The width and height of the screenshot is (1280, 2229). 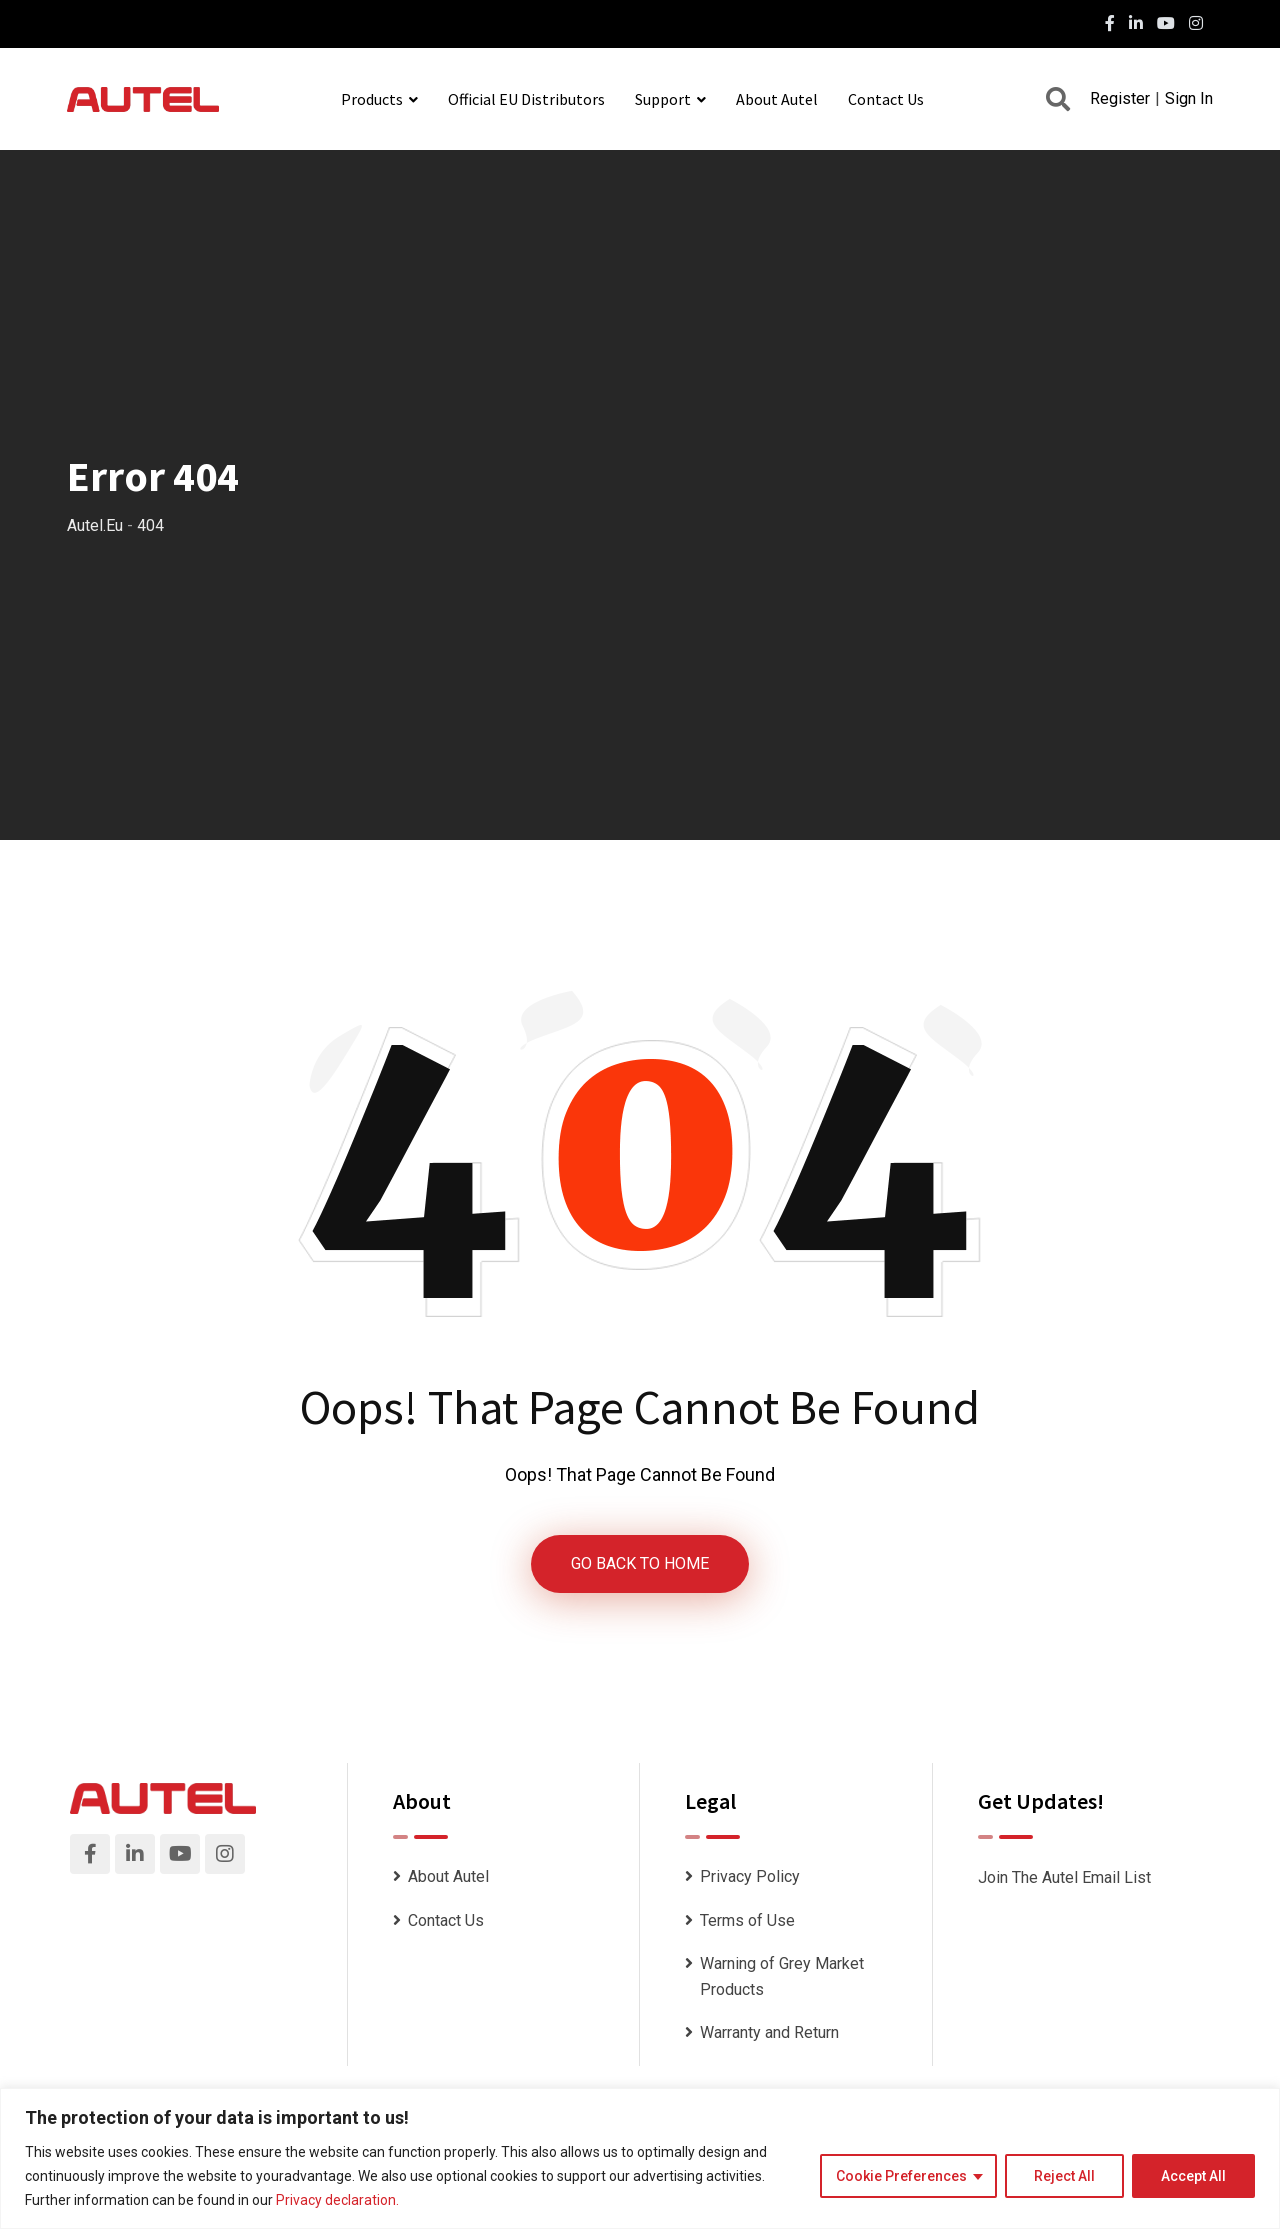 I want to click on Register, so click(x=1120, y=98).